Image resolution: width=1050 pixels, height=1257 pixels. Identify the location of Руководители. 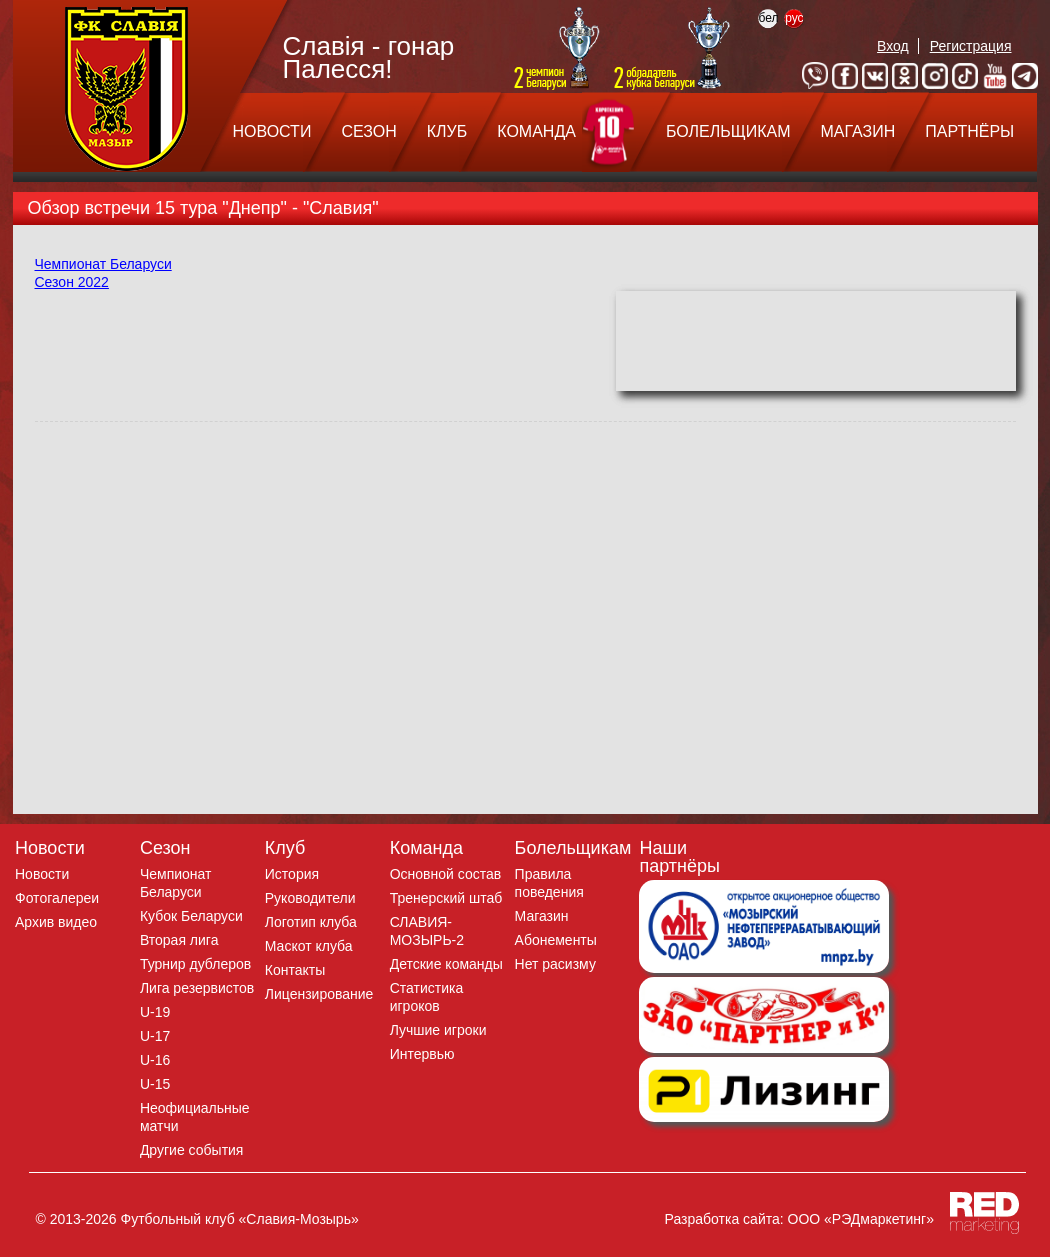
(310, 898).